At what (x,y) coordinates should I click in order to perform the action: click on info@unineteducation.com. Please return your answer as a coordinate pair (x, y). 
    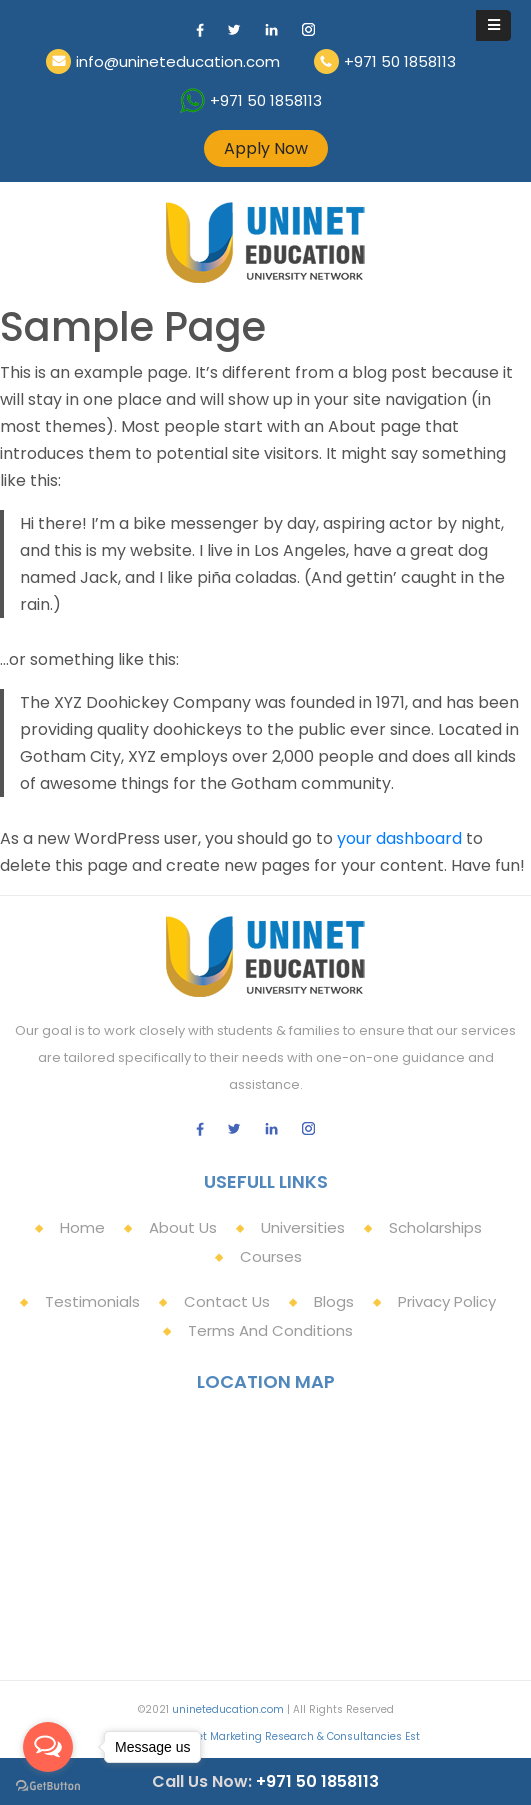
    Looking at the image, I should click on (178, 61).